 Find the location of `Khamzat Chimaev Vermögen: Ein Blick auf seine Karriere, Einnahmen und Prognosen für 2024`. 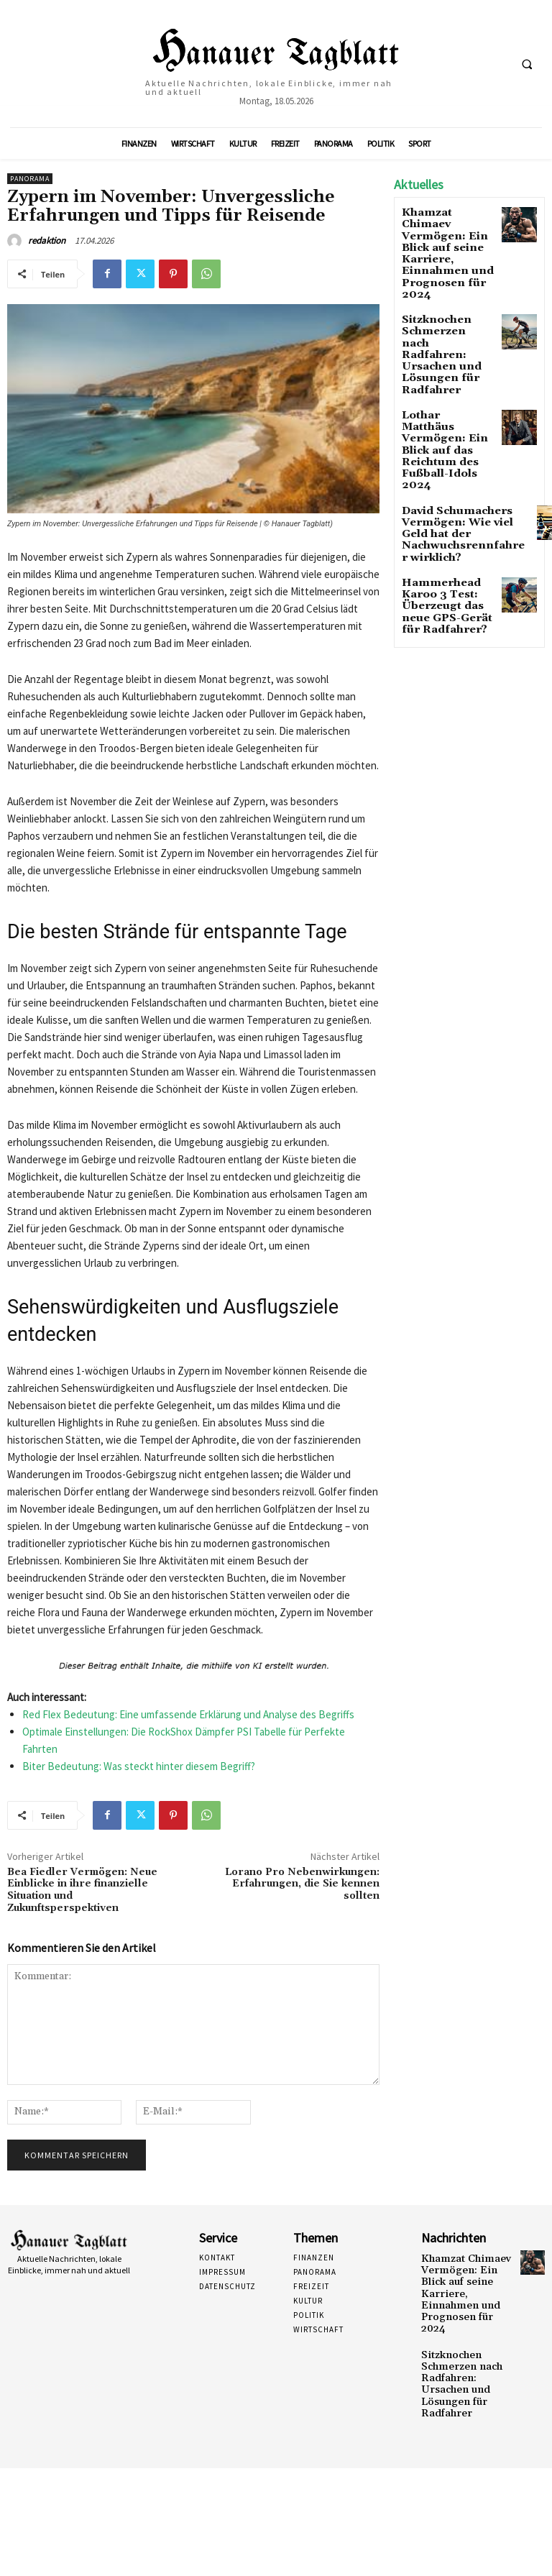

Khamzat Chimaev Vermögen: Ein Blick auf seine Karriere, Einnahmen und Prognosen für 2024 is located at coordinates (448, 237).